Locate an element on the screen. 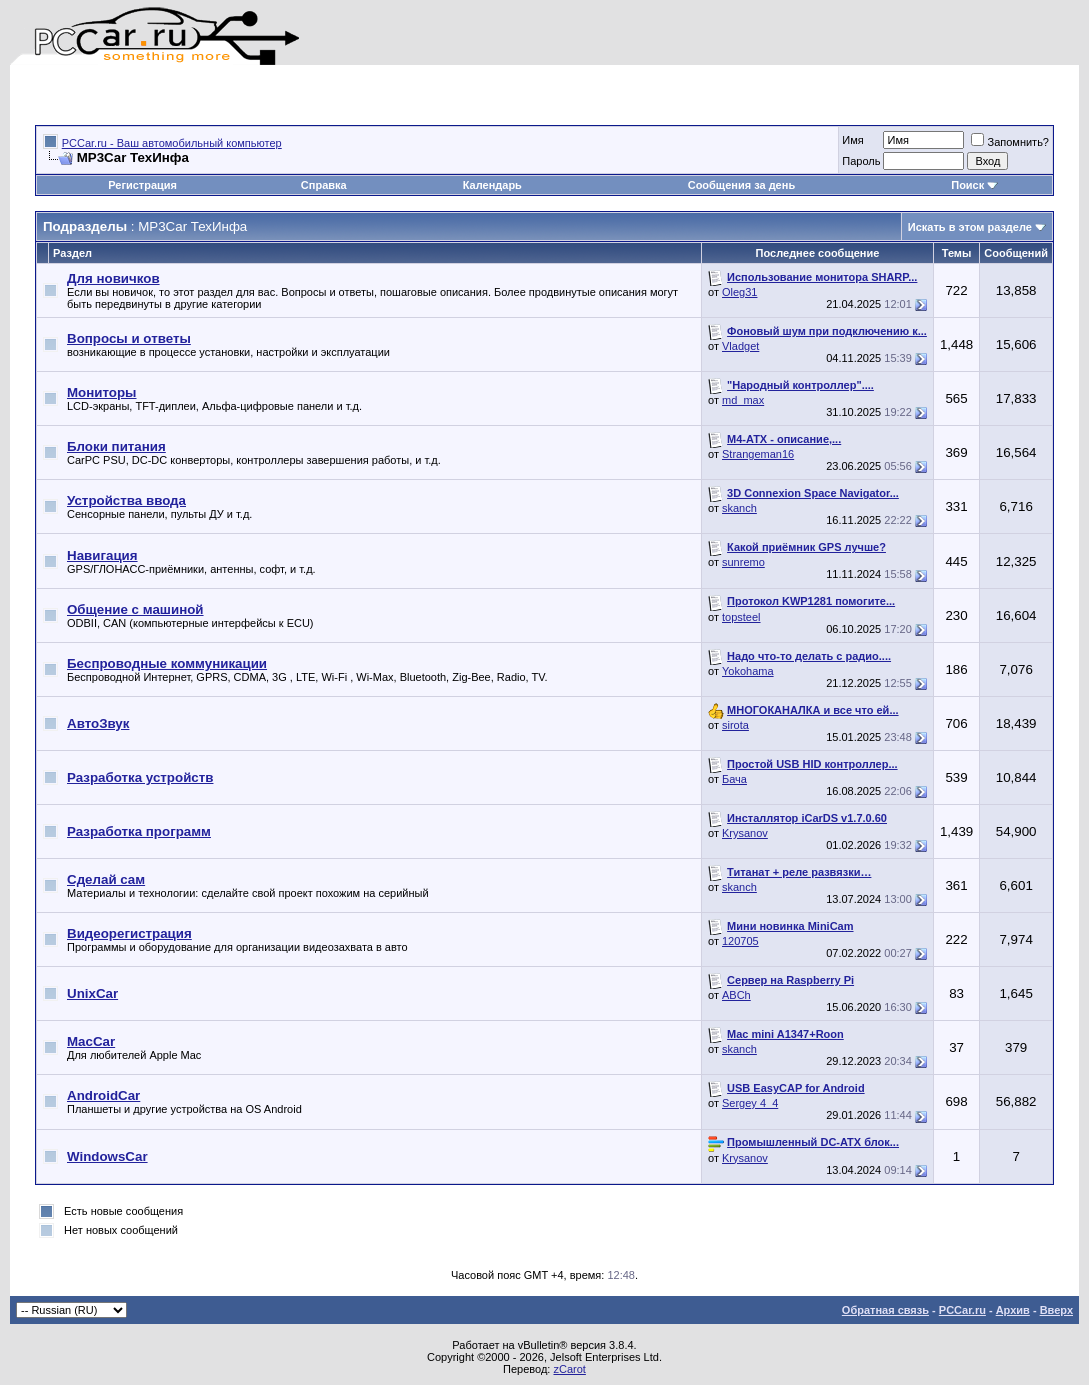 This screenshot has width=1089, height=1385. Архив is located at coordinates (1013, 1310).